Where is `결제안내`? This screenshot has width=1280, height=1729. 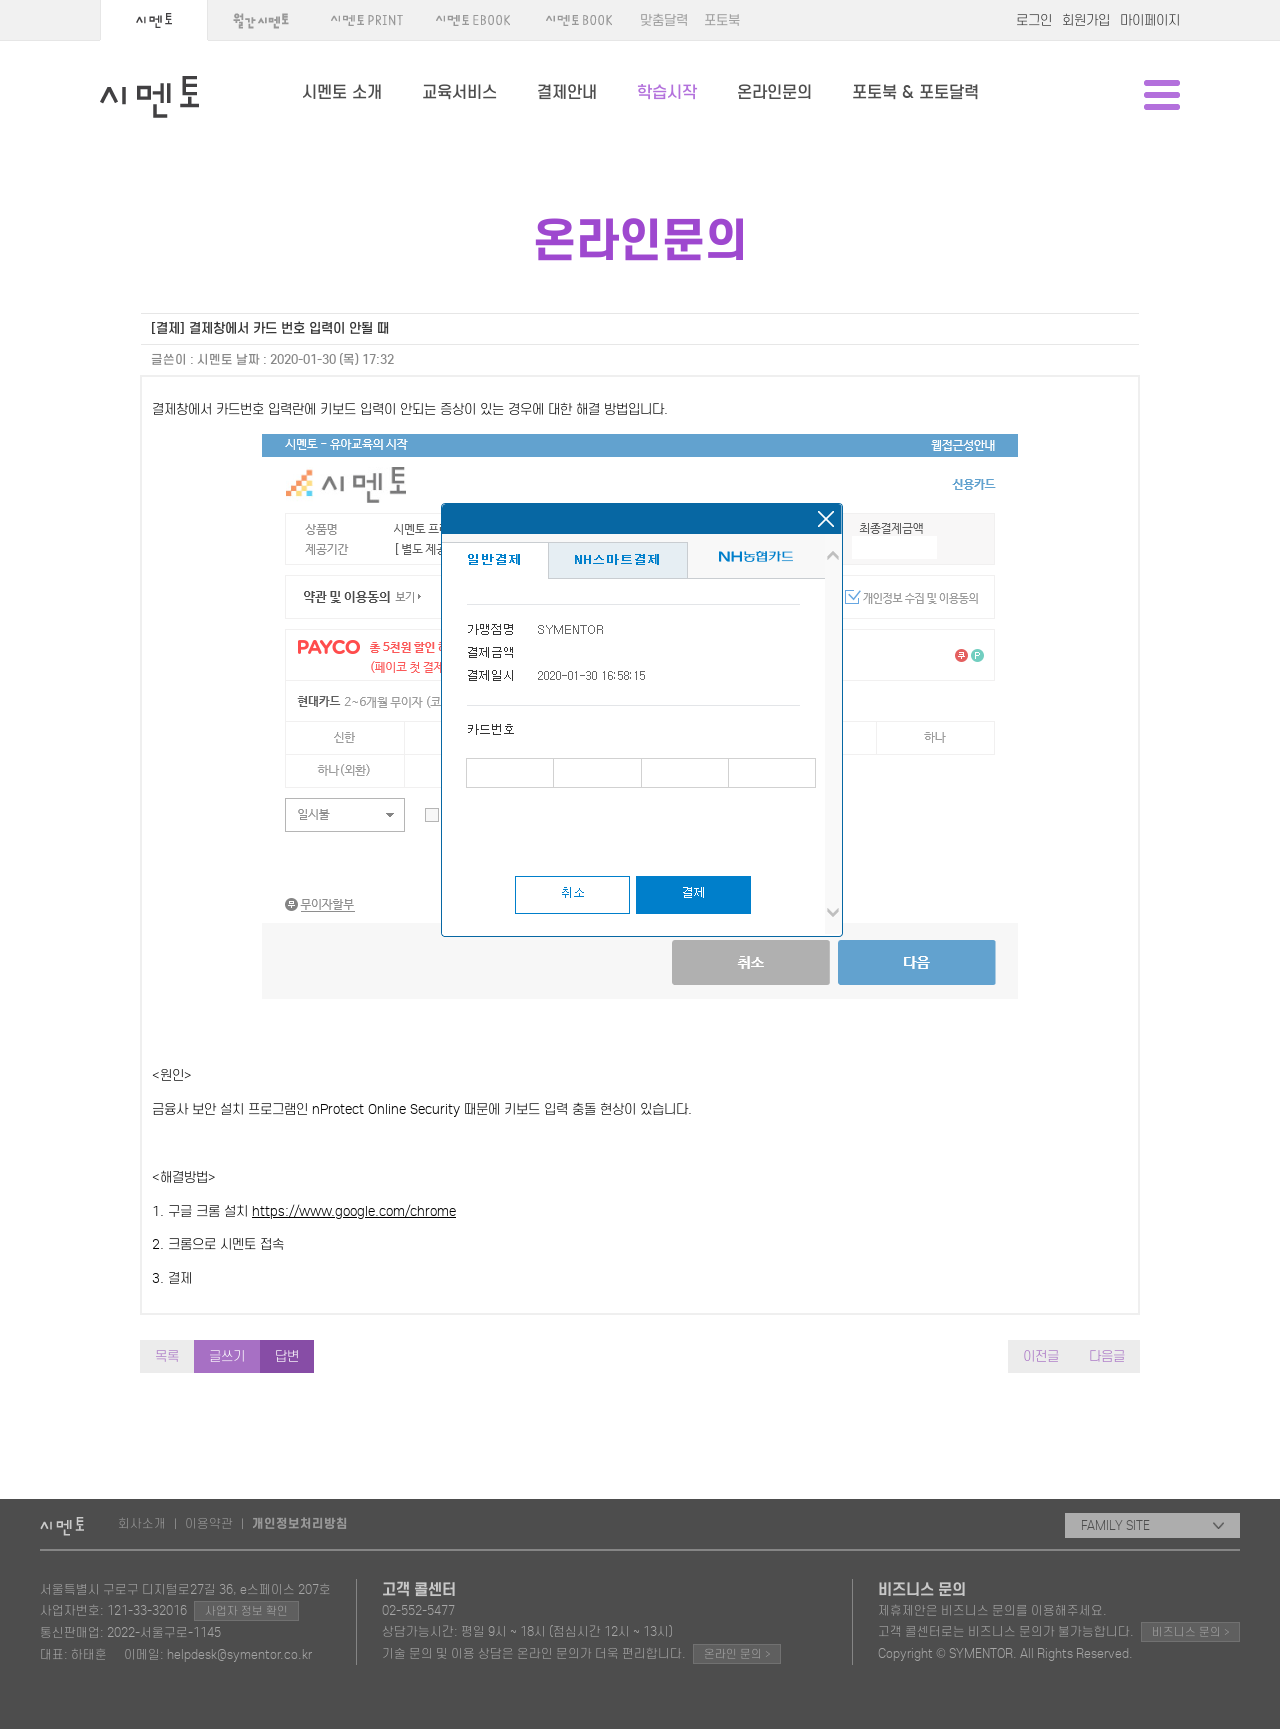
결제안내 is located at coordinates (567, 92).